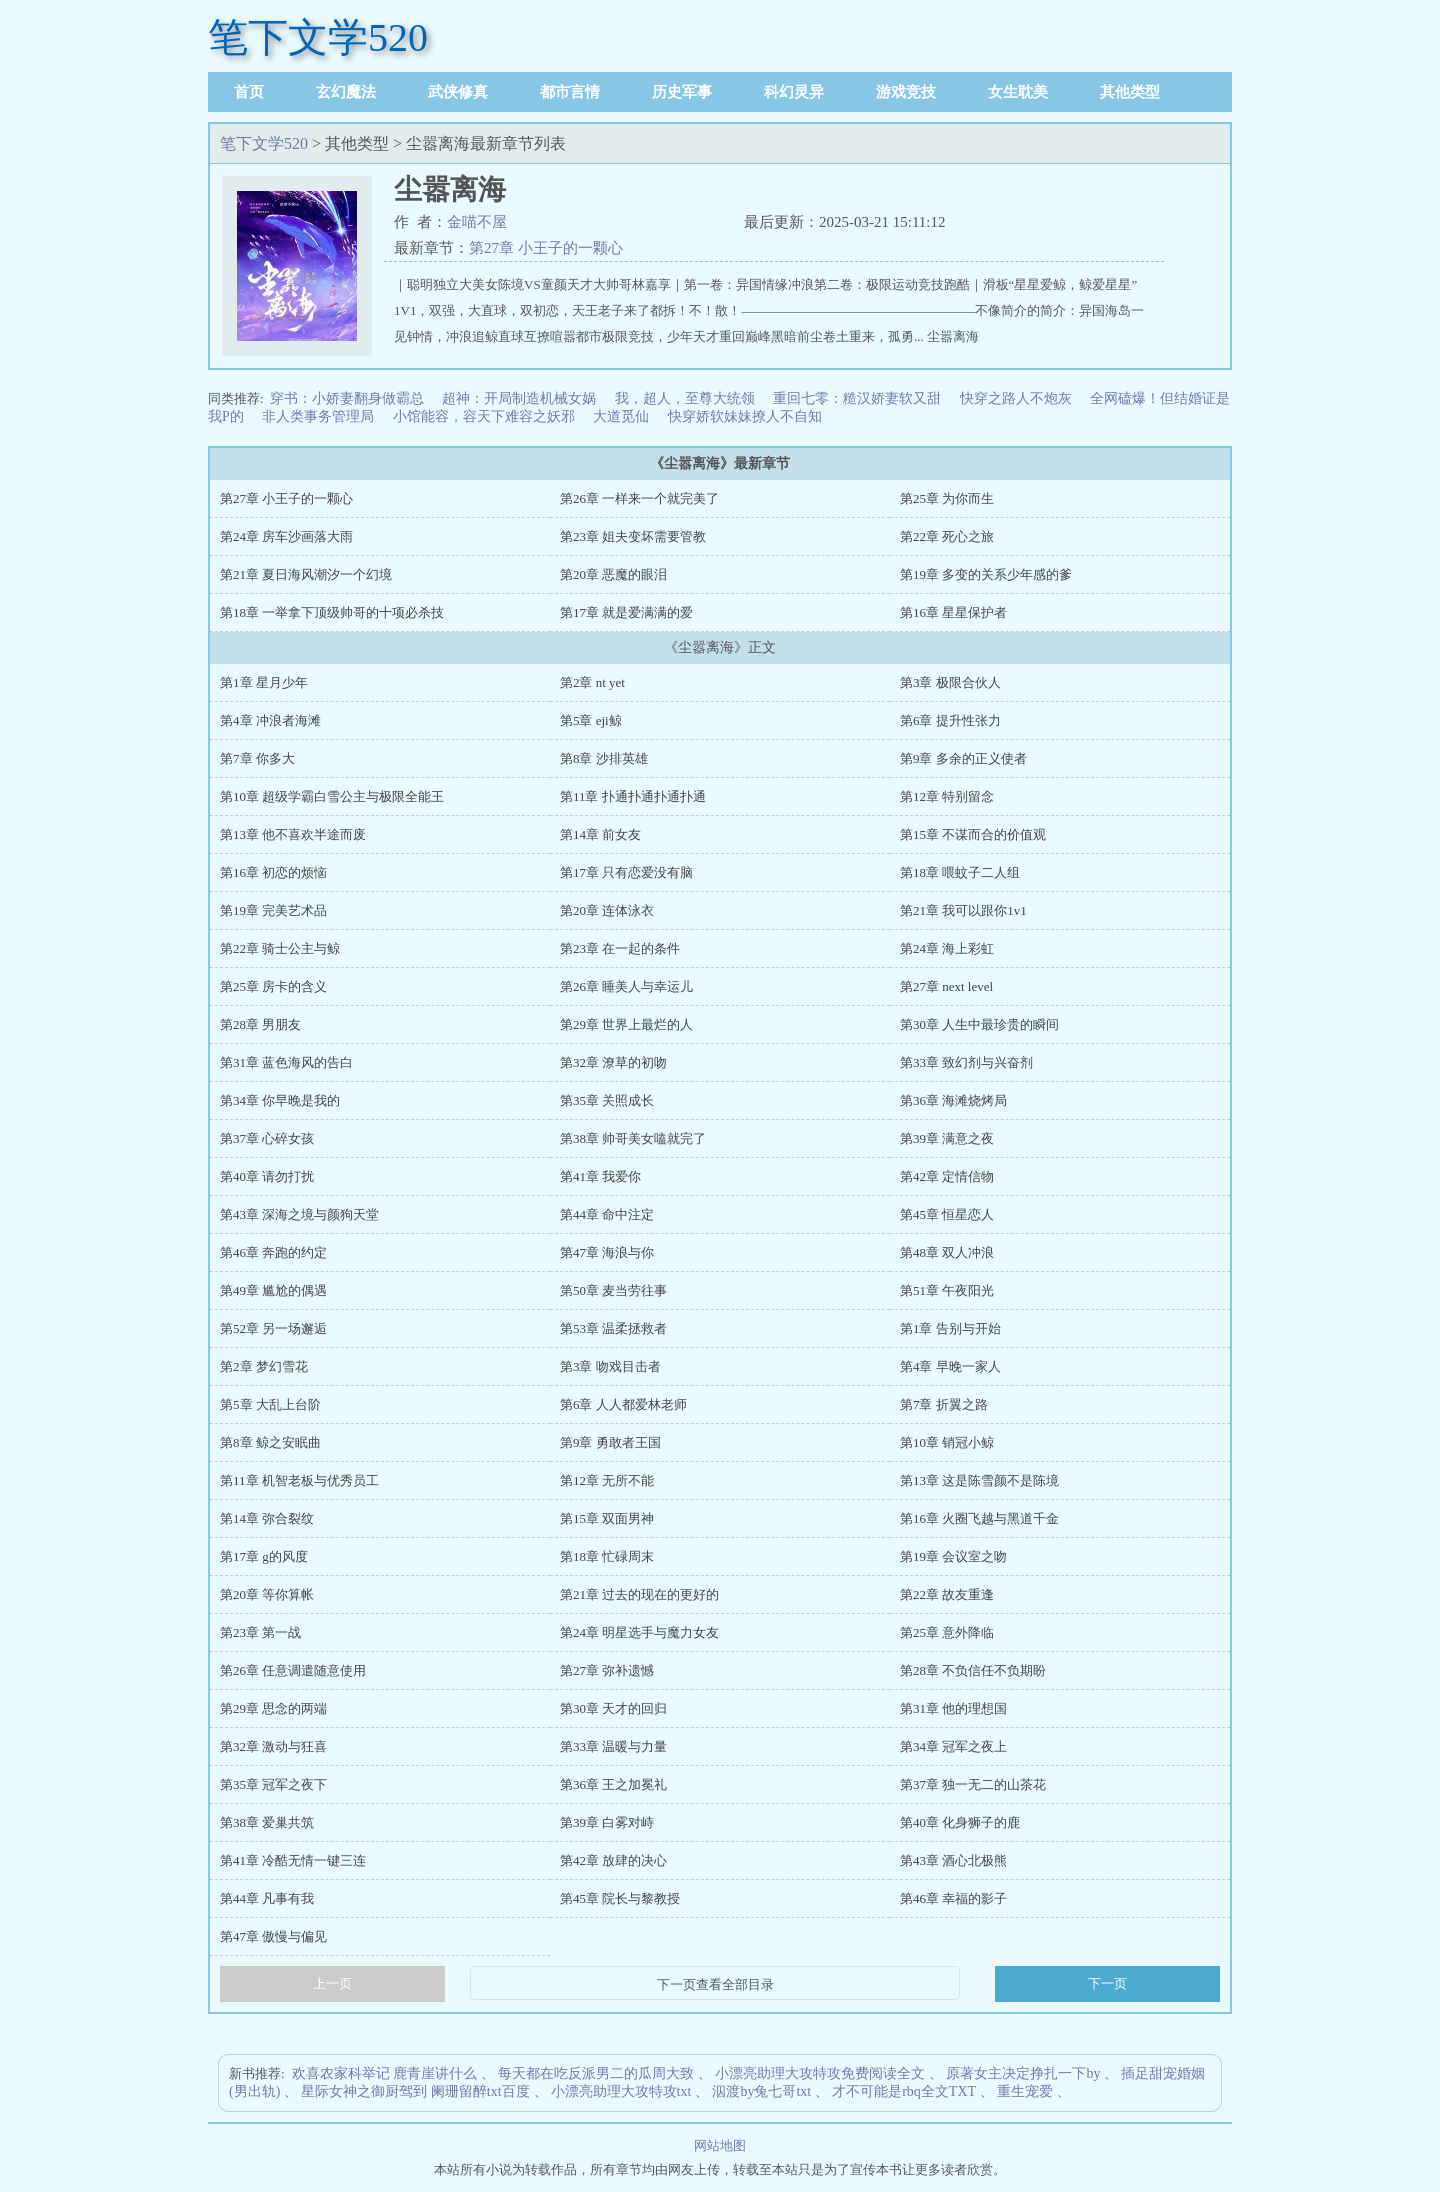  Describe the element at coordinates (626, 986) in the screenshot. I see `第26章 睡美人与幸运儿` at that location.